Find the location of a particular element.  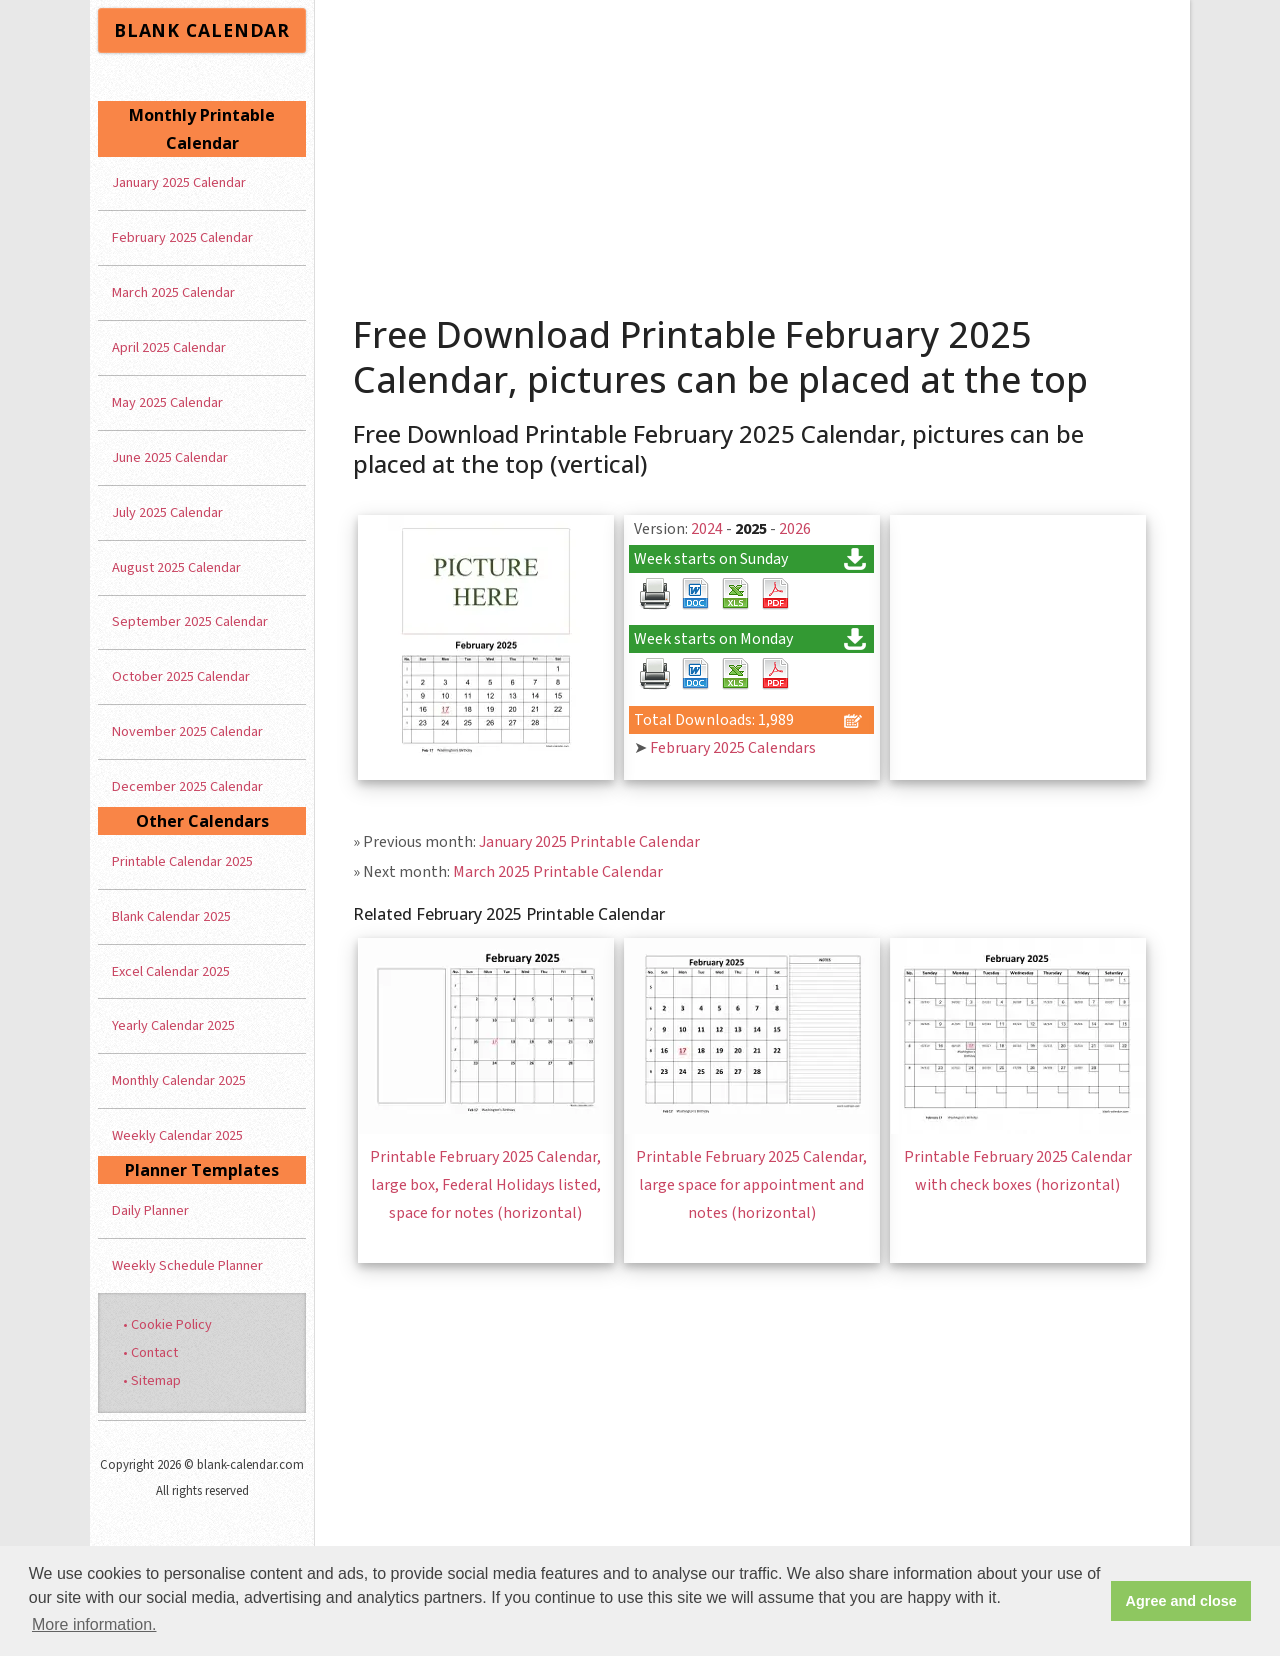

[Advertisement] is located at coordinates (753, 150).